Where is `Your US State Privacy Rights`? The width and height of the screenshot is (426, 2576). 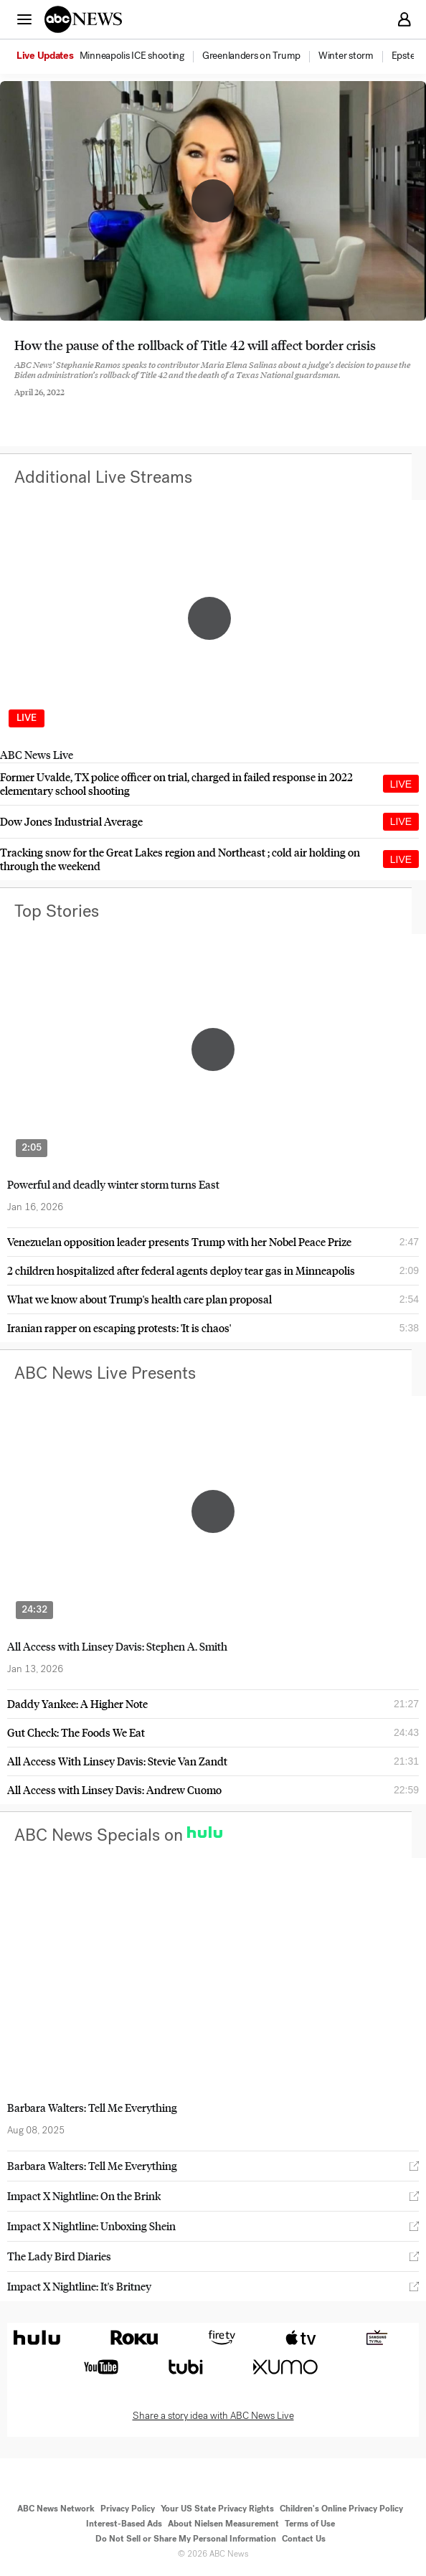
Your US State Privacy Rights is located at coordinates (217, 2508).